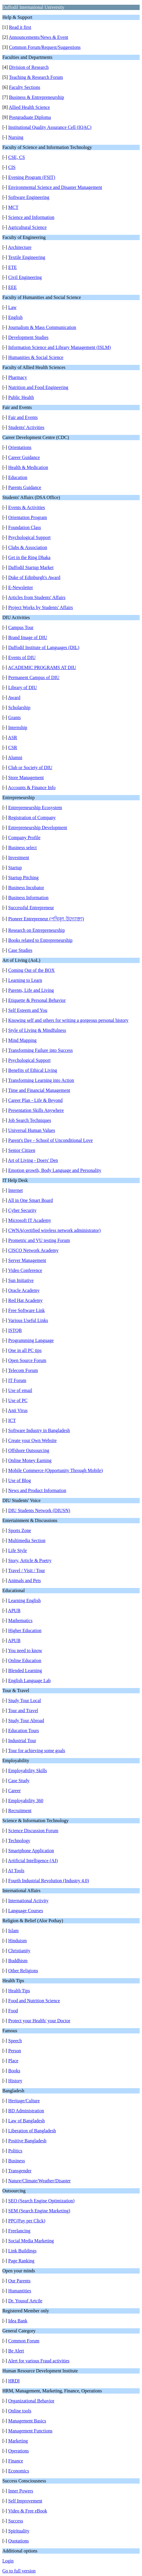 The image size is (142, 2576). Describe the element at coordinates (27, 637) in the screenshot. I see `Brand Image of DIU` at that location.